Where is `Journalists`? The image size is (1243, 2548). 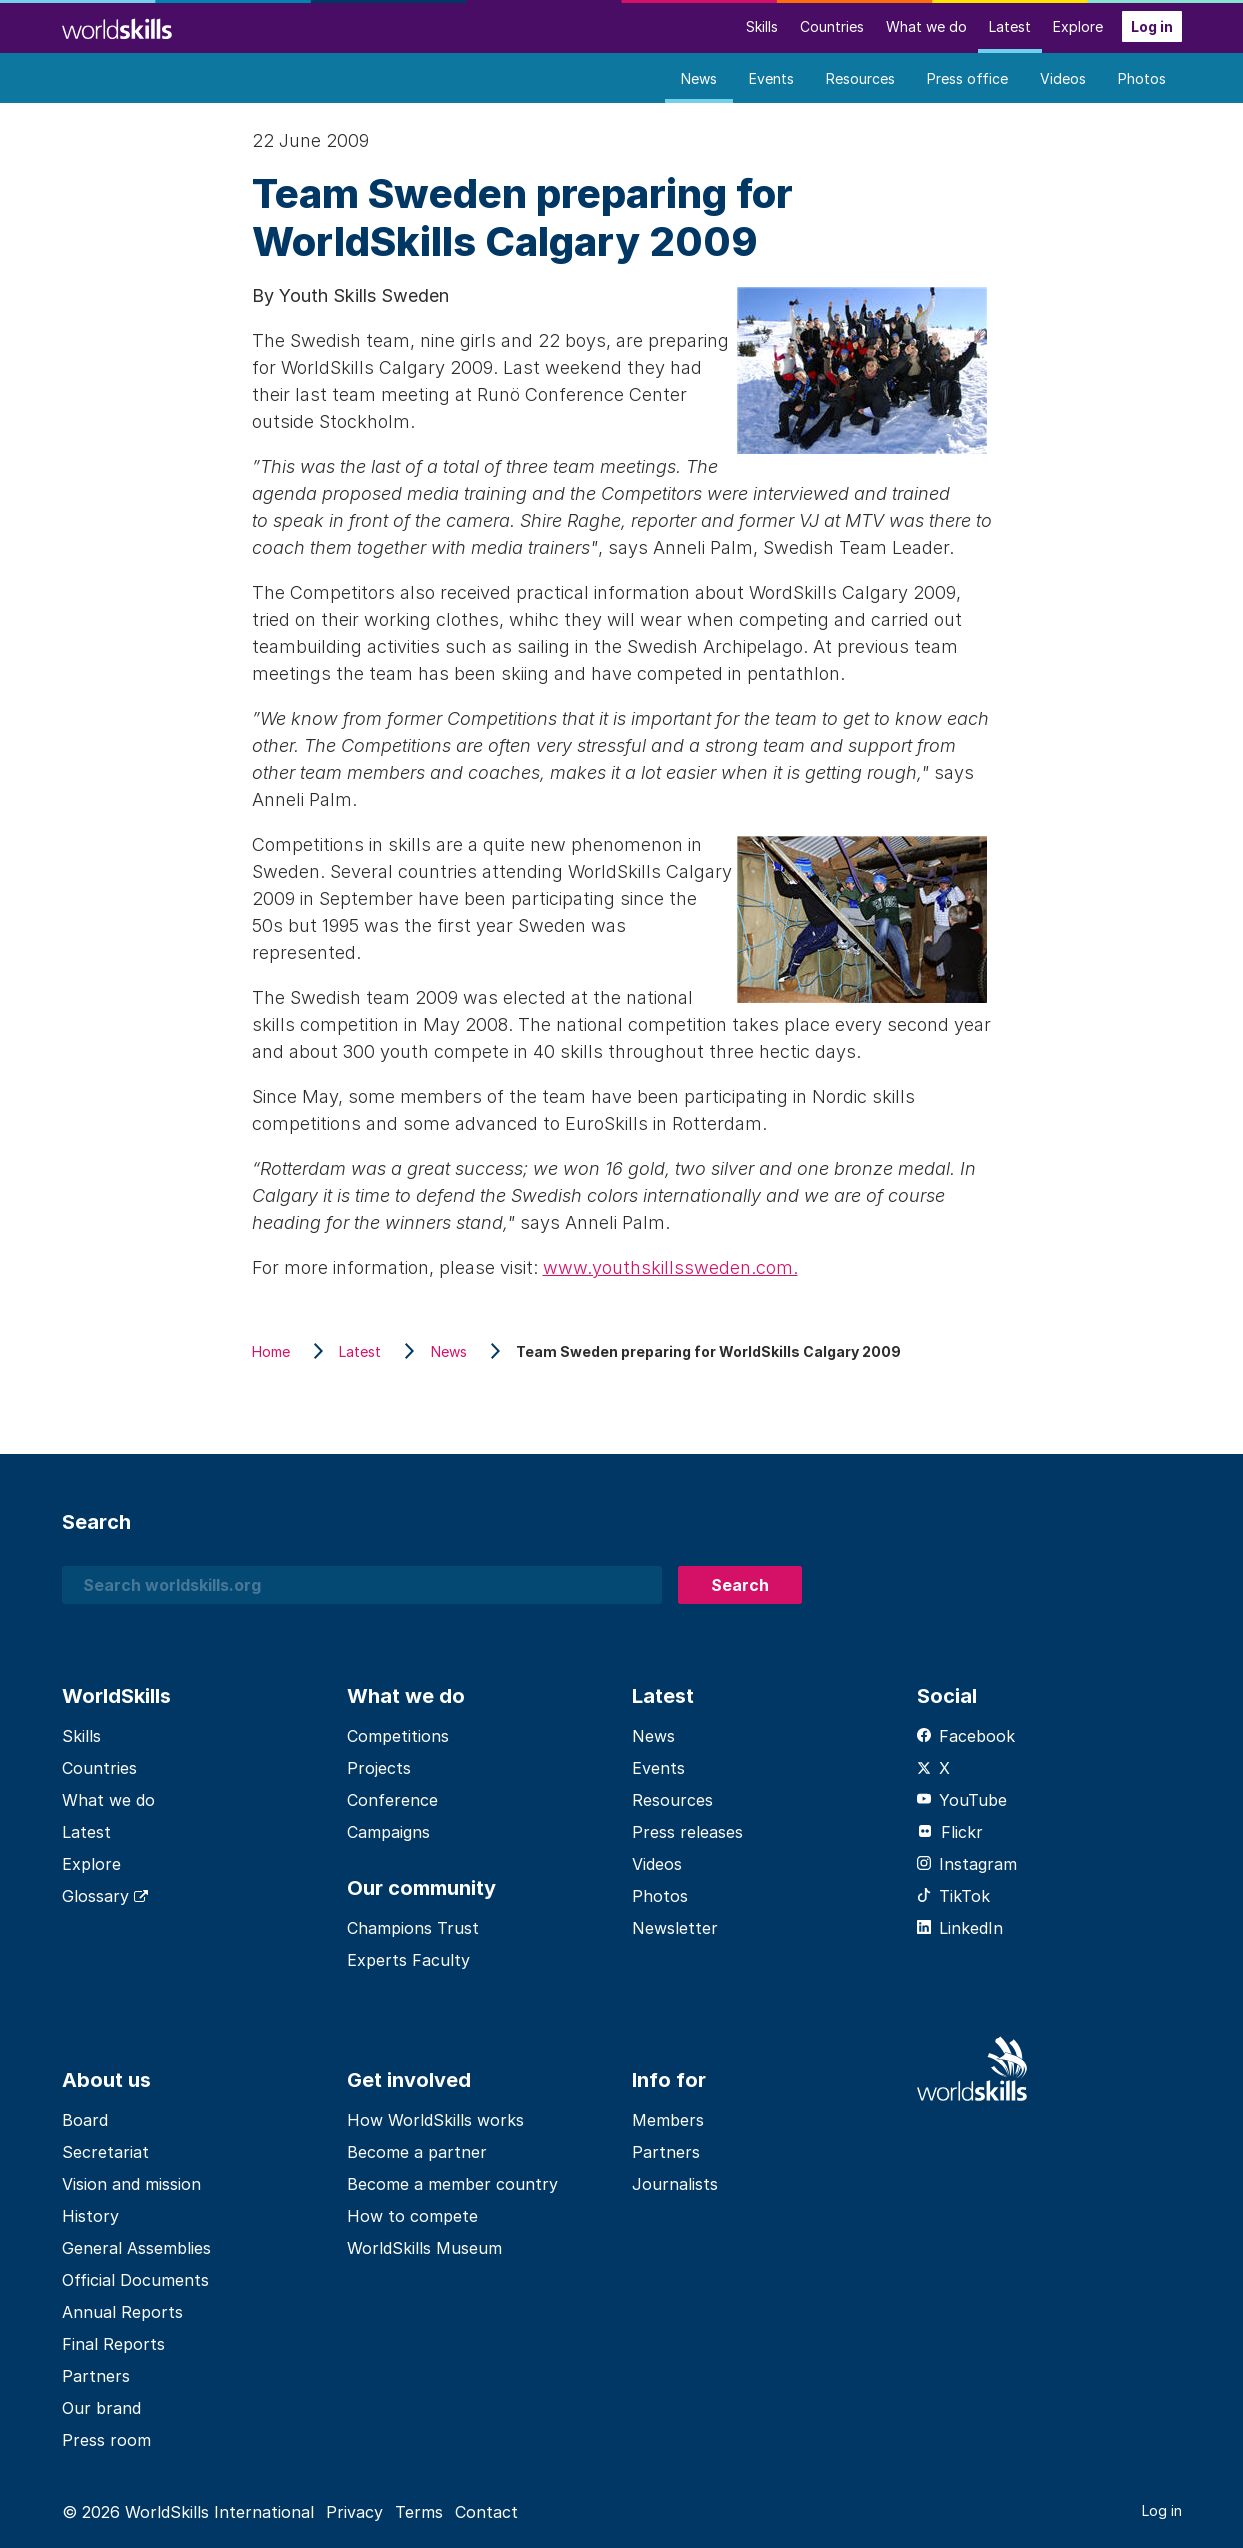
Journalists is located at coordinates (675, 2184).